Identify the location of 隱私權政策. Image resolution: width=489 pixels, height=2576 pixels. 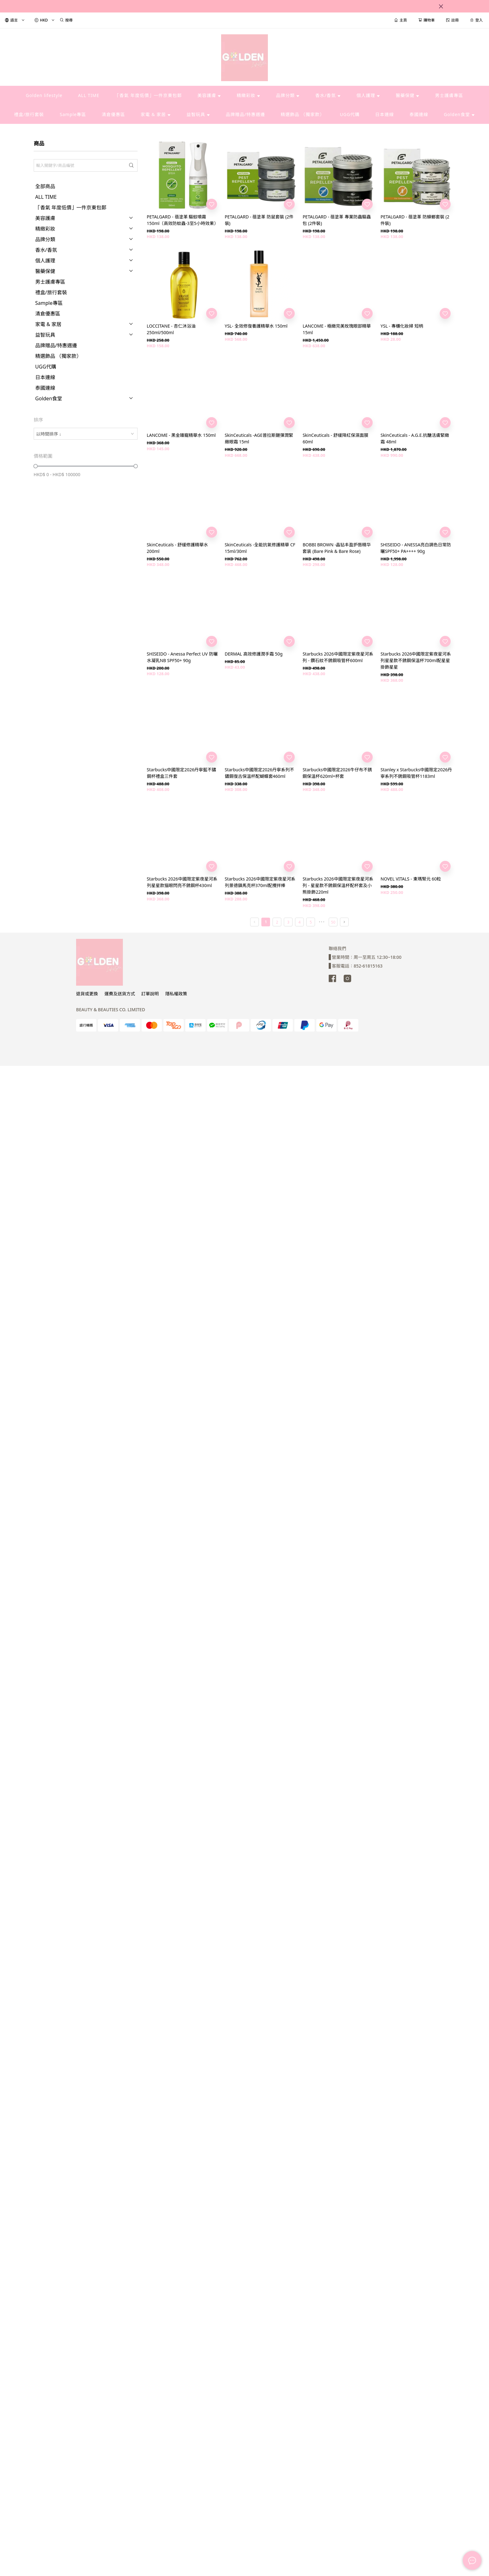
(176, 994).